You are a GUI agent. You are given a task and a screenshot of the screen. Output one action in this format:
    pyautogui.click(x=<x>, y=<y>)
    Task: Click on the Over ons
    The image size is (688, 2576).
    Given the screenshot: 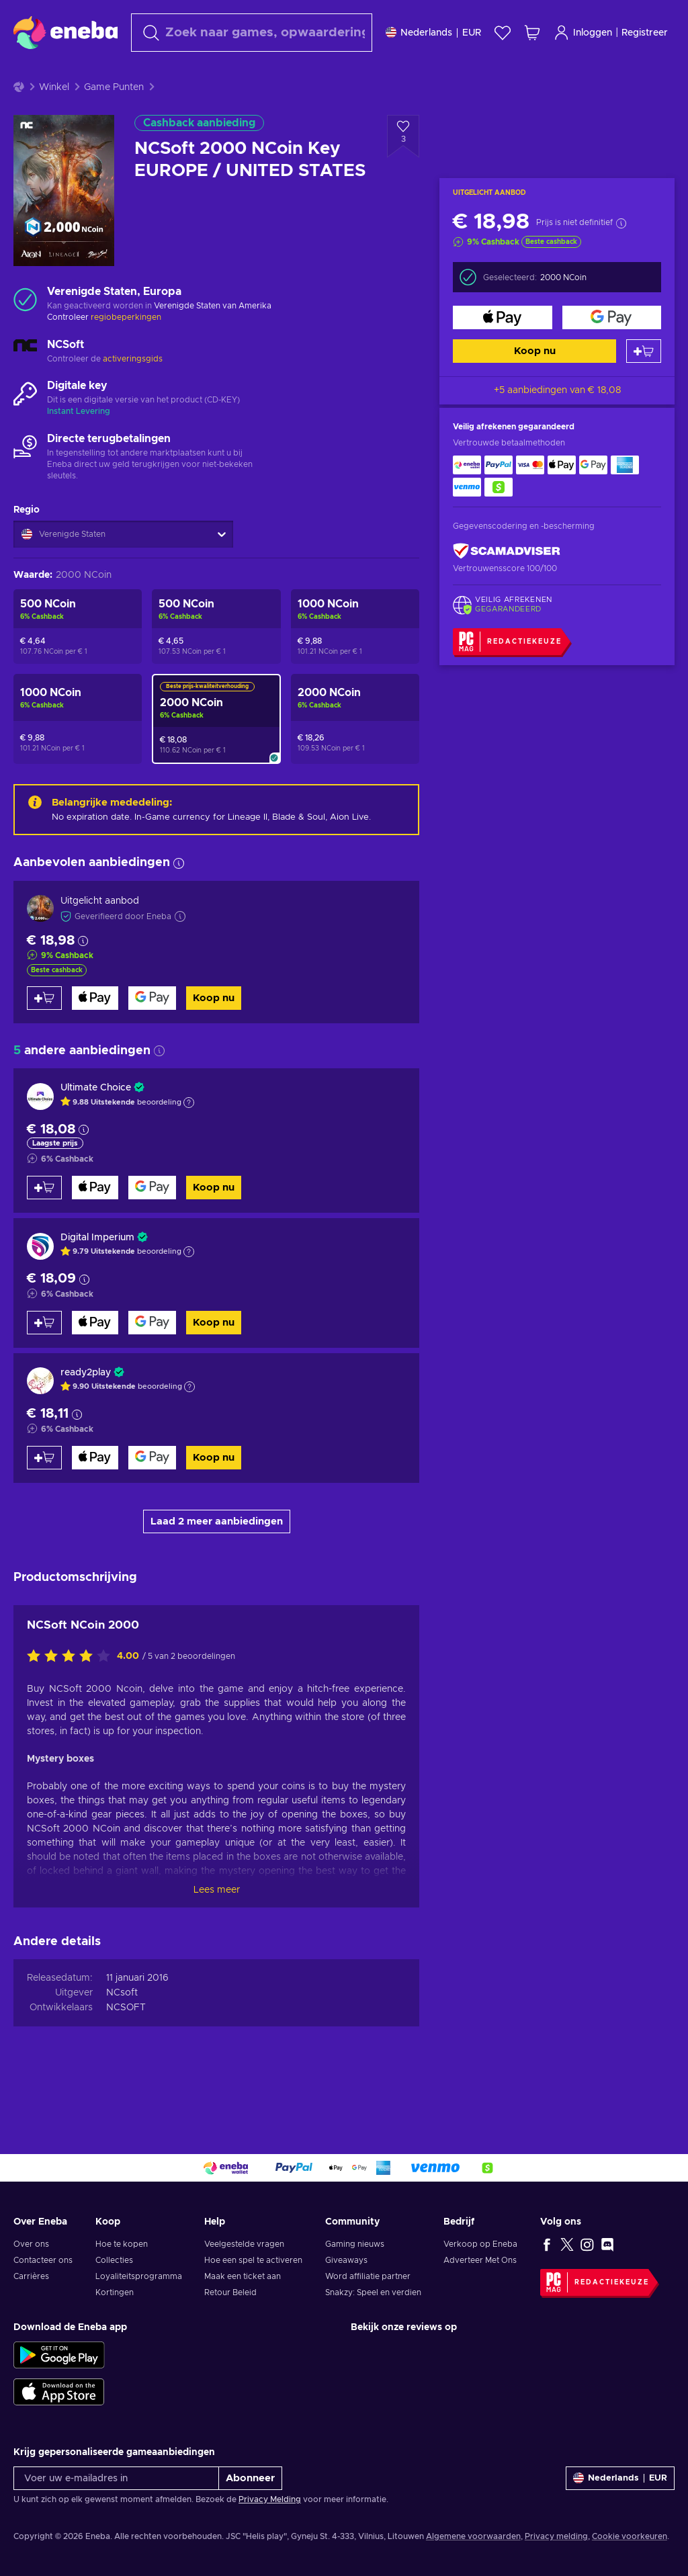 What is the action you would take?
    pyautogui.click(x=31, y=2244)
    